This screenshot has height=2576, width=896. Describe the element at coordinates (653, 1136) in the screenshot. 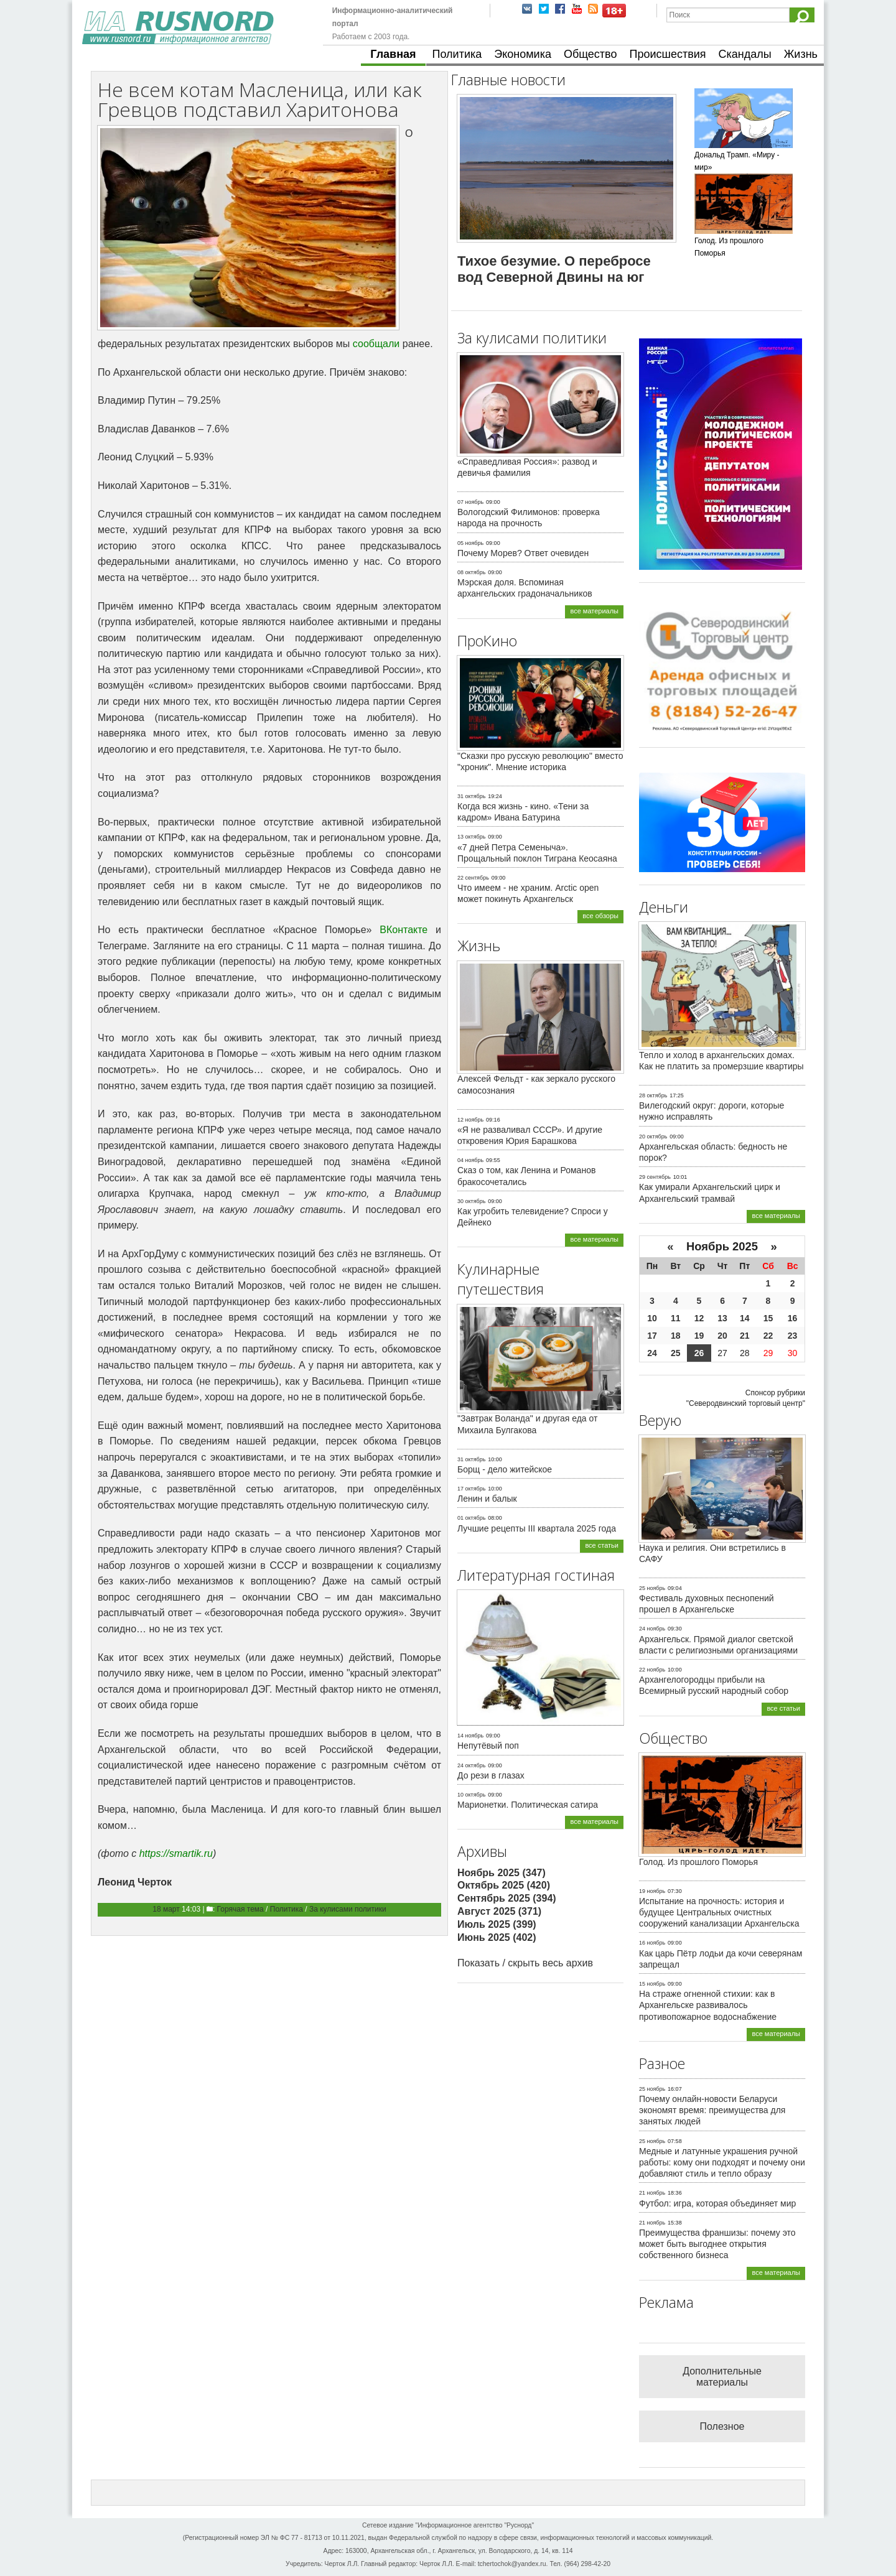

I see `20 октябрь` at that location.